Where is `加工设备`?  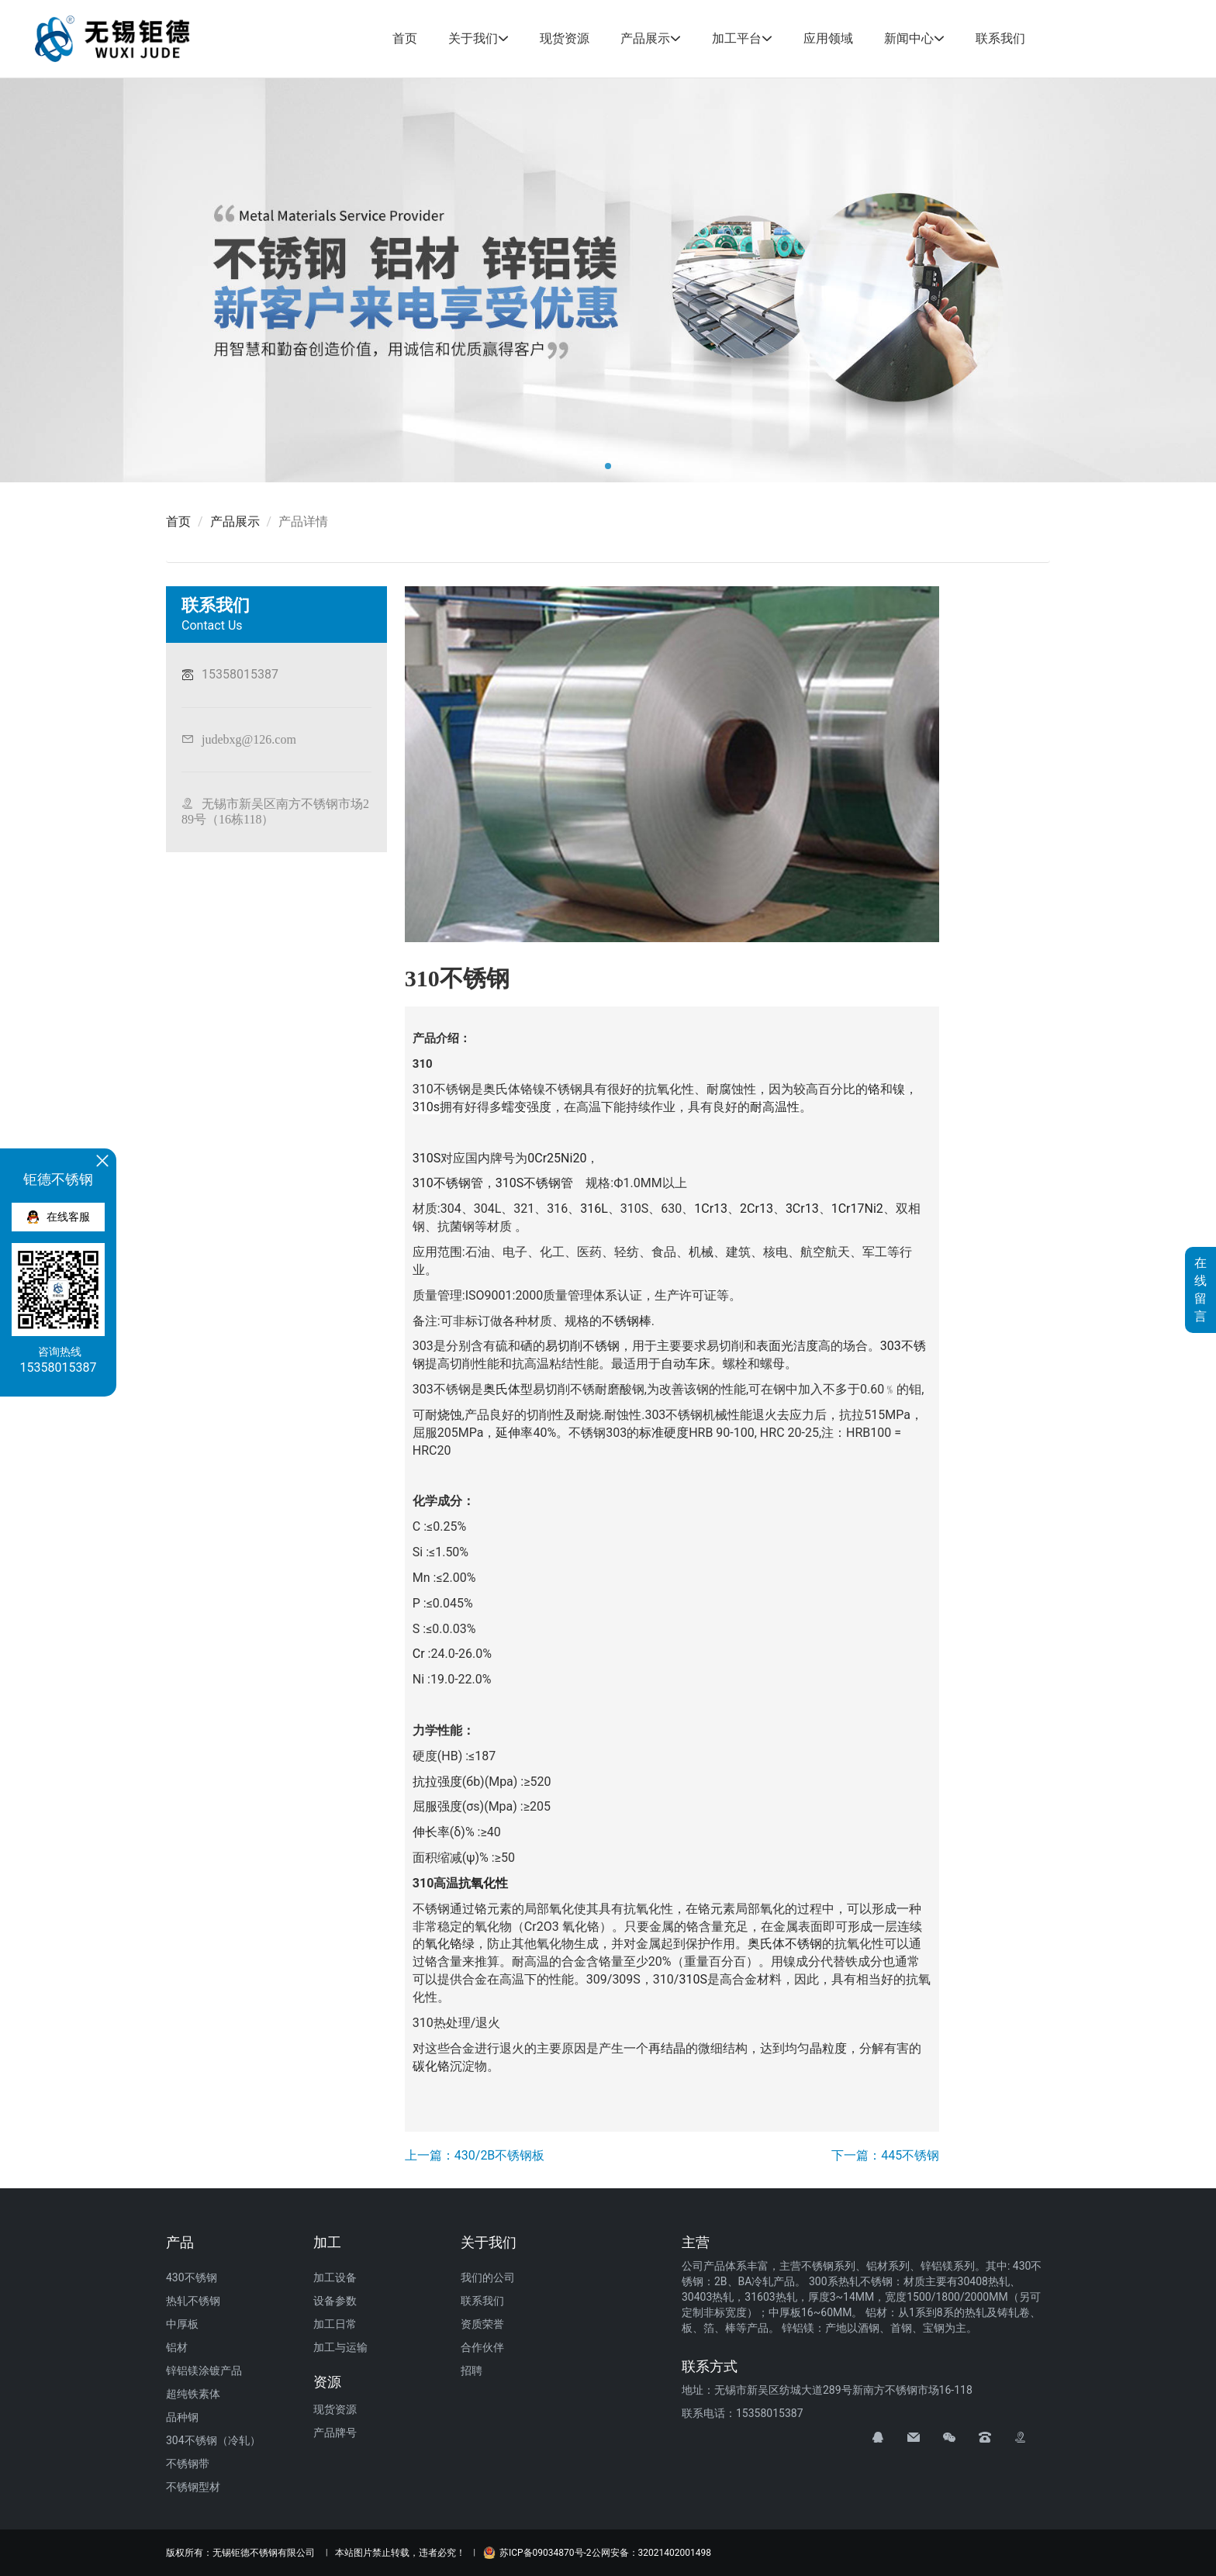 加工设备 is located at coordinates (335, 2277).